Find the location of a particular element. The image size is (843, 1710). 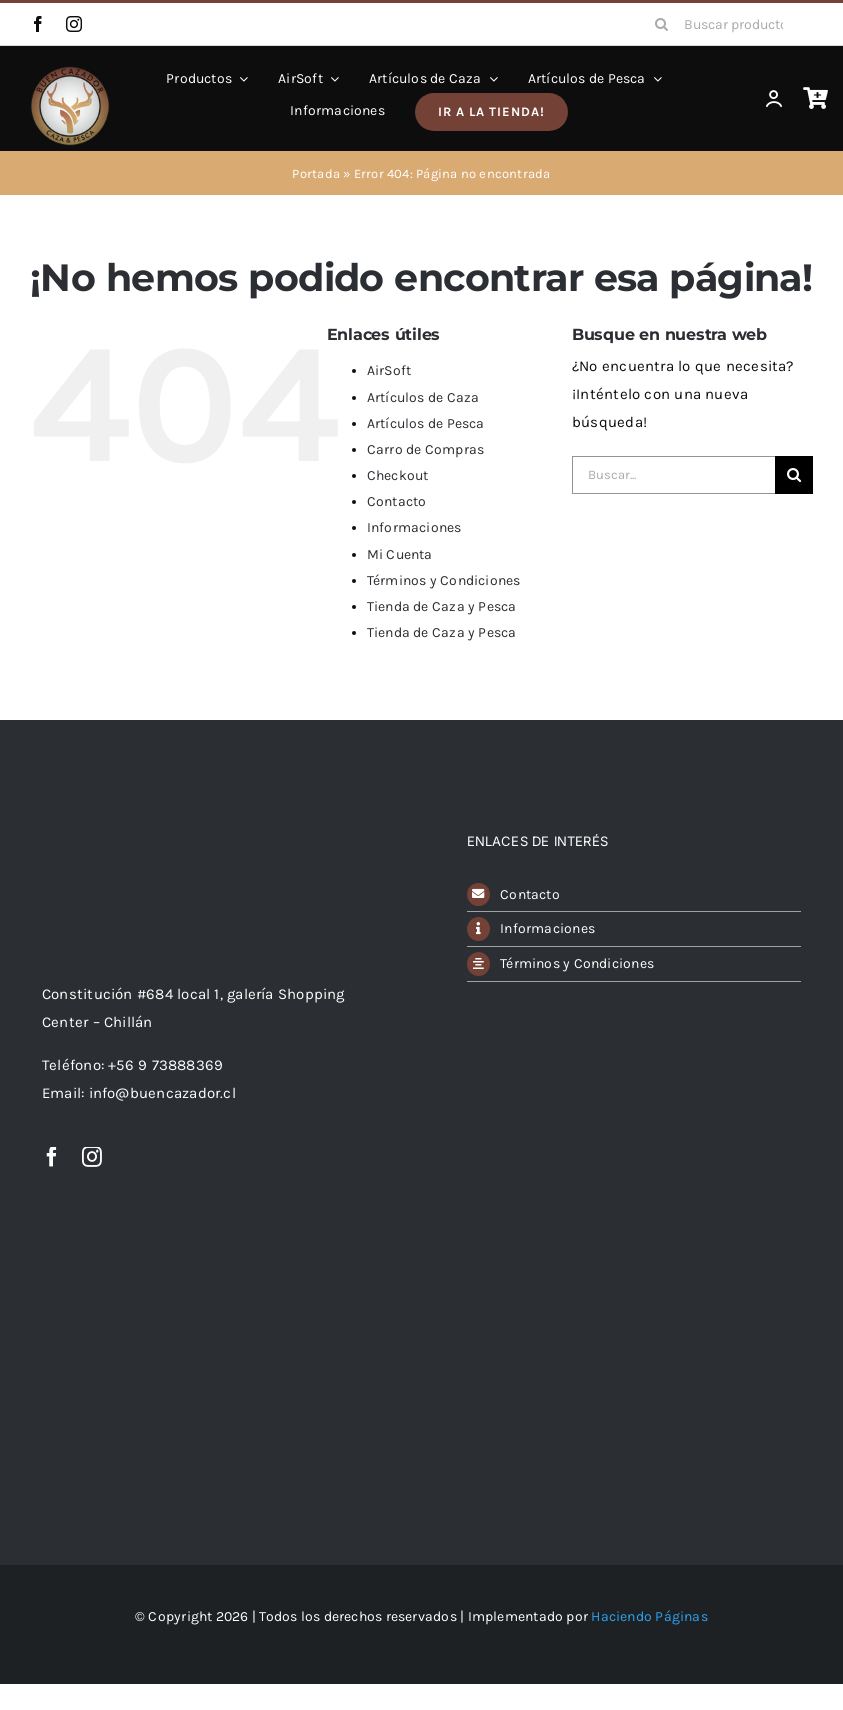

Artículos de Pesca is located at coordinates (426, 423).